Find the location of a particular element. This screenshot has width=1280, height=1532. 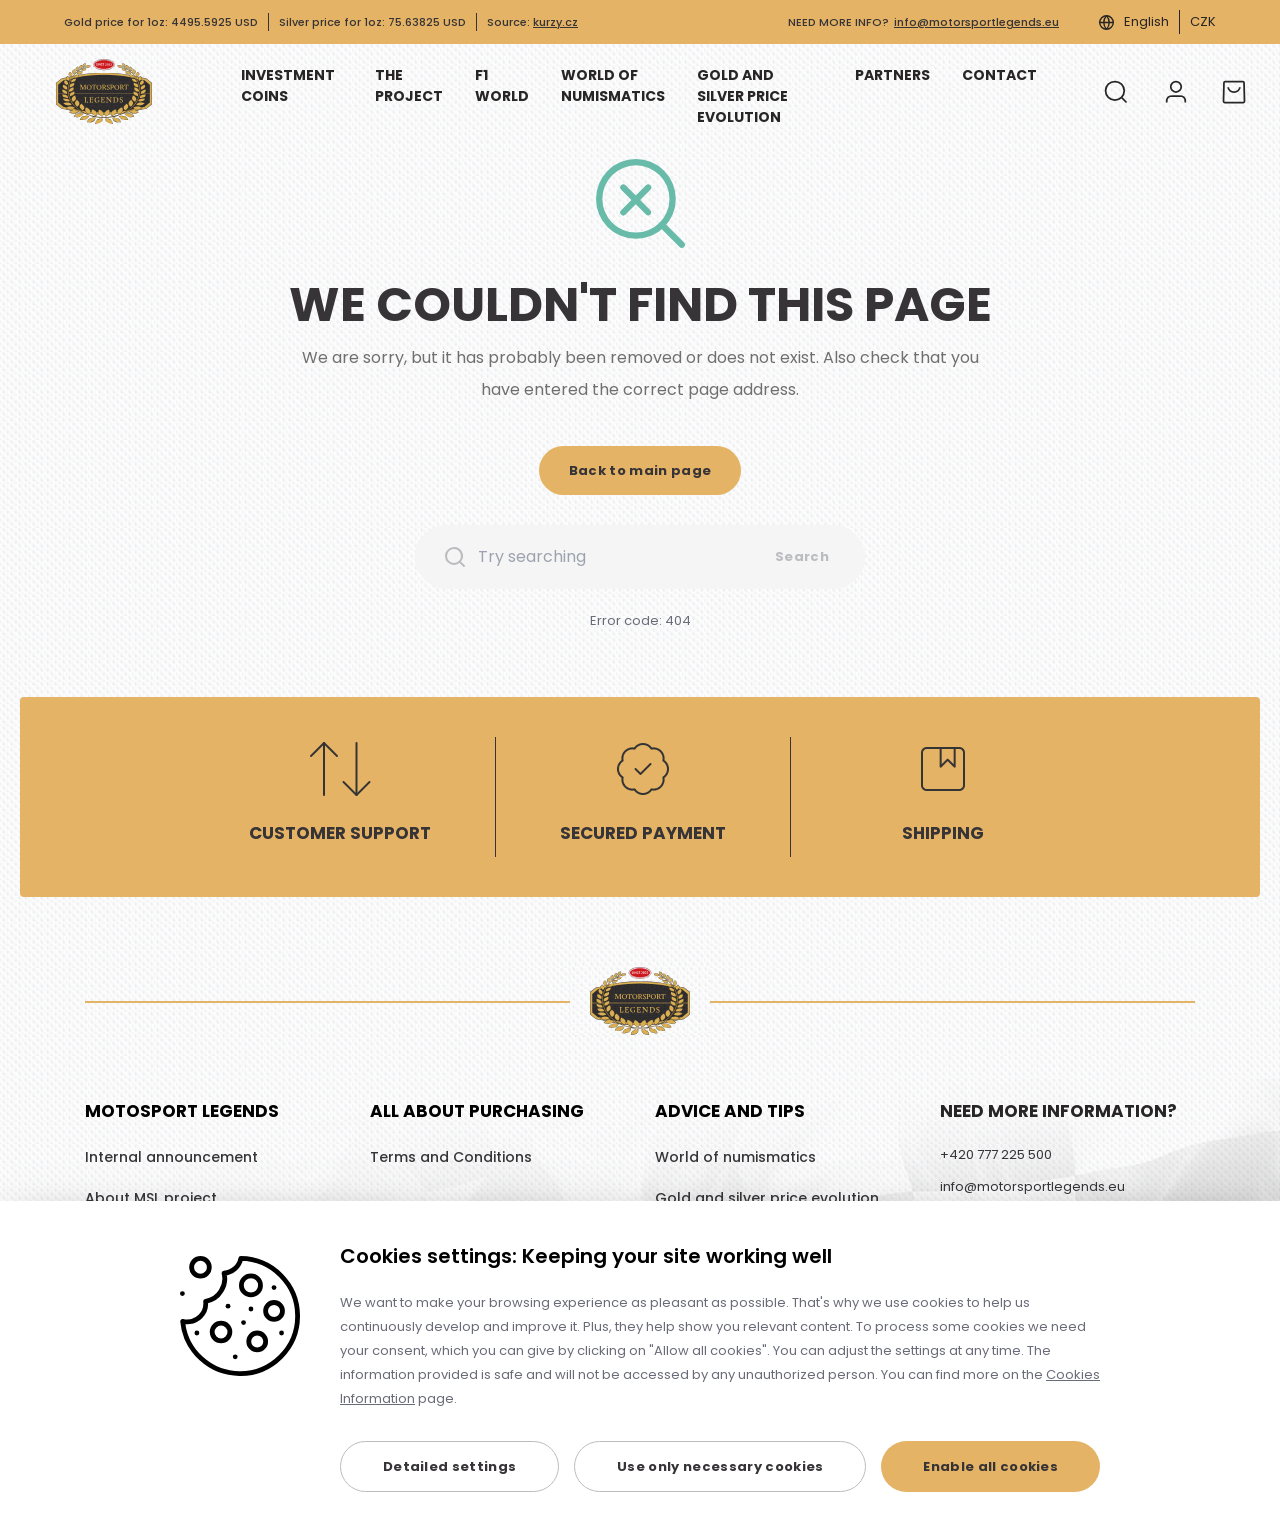

[Log in] is located at coordinates (1176, 92).